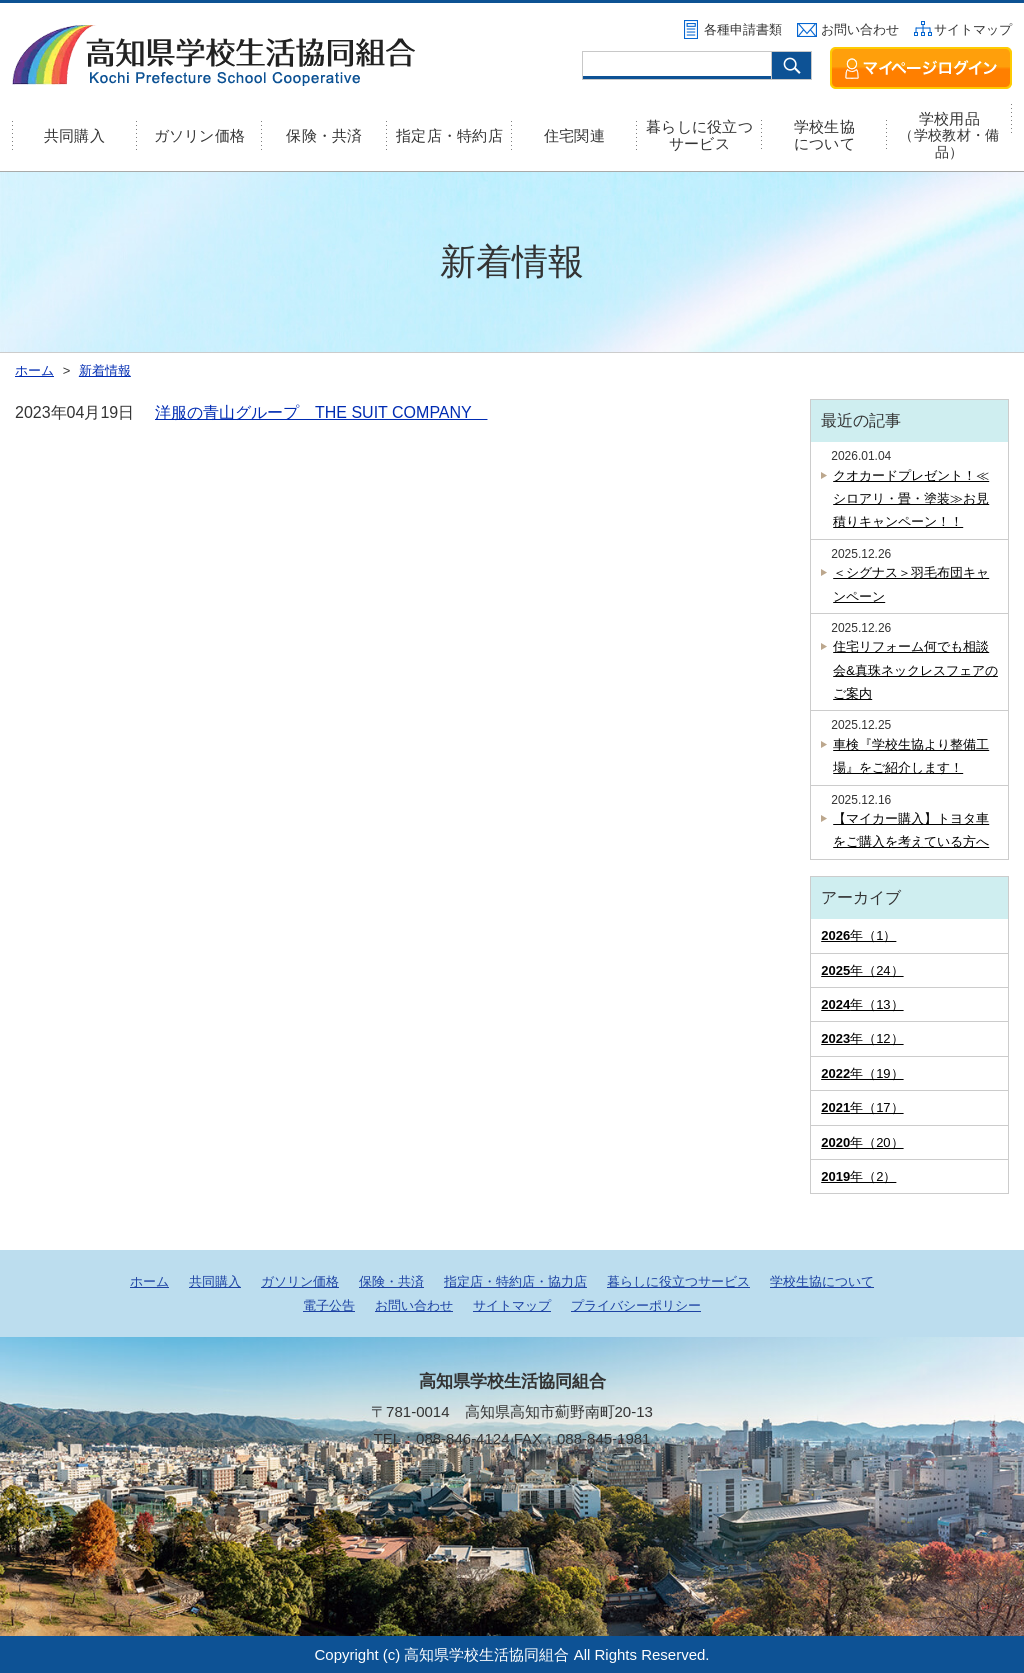  Describe the element at coordinates (862, 1038) in the screenshot. I see `年（12）` at that location.